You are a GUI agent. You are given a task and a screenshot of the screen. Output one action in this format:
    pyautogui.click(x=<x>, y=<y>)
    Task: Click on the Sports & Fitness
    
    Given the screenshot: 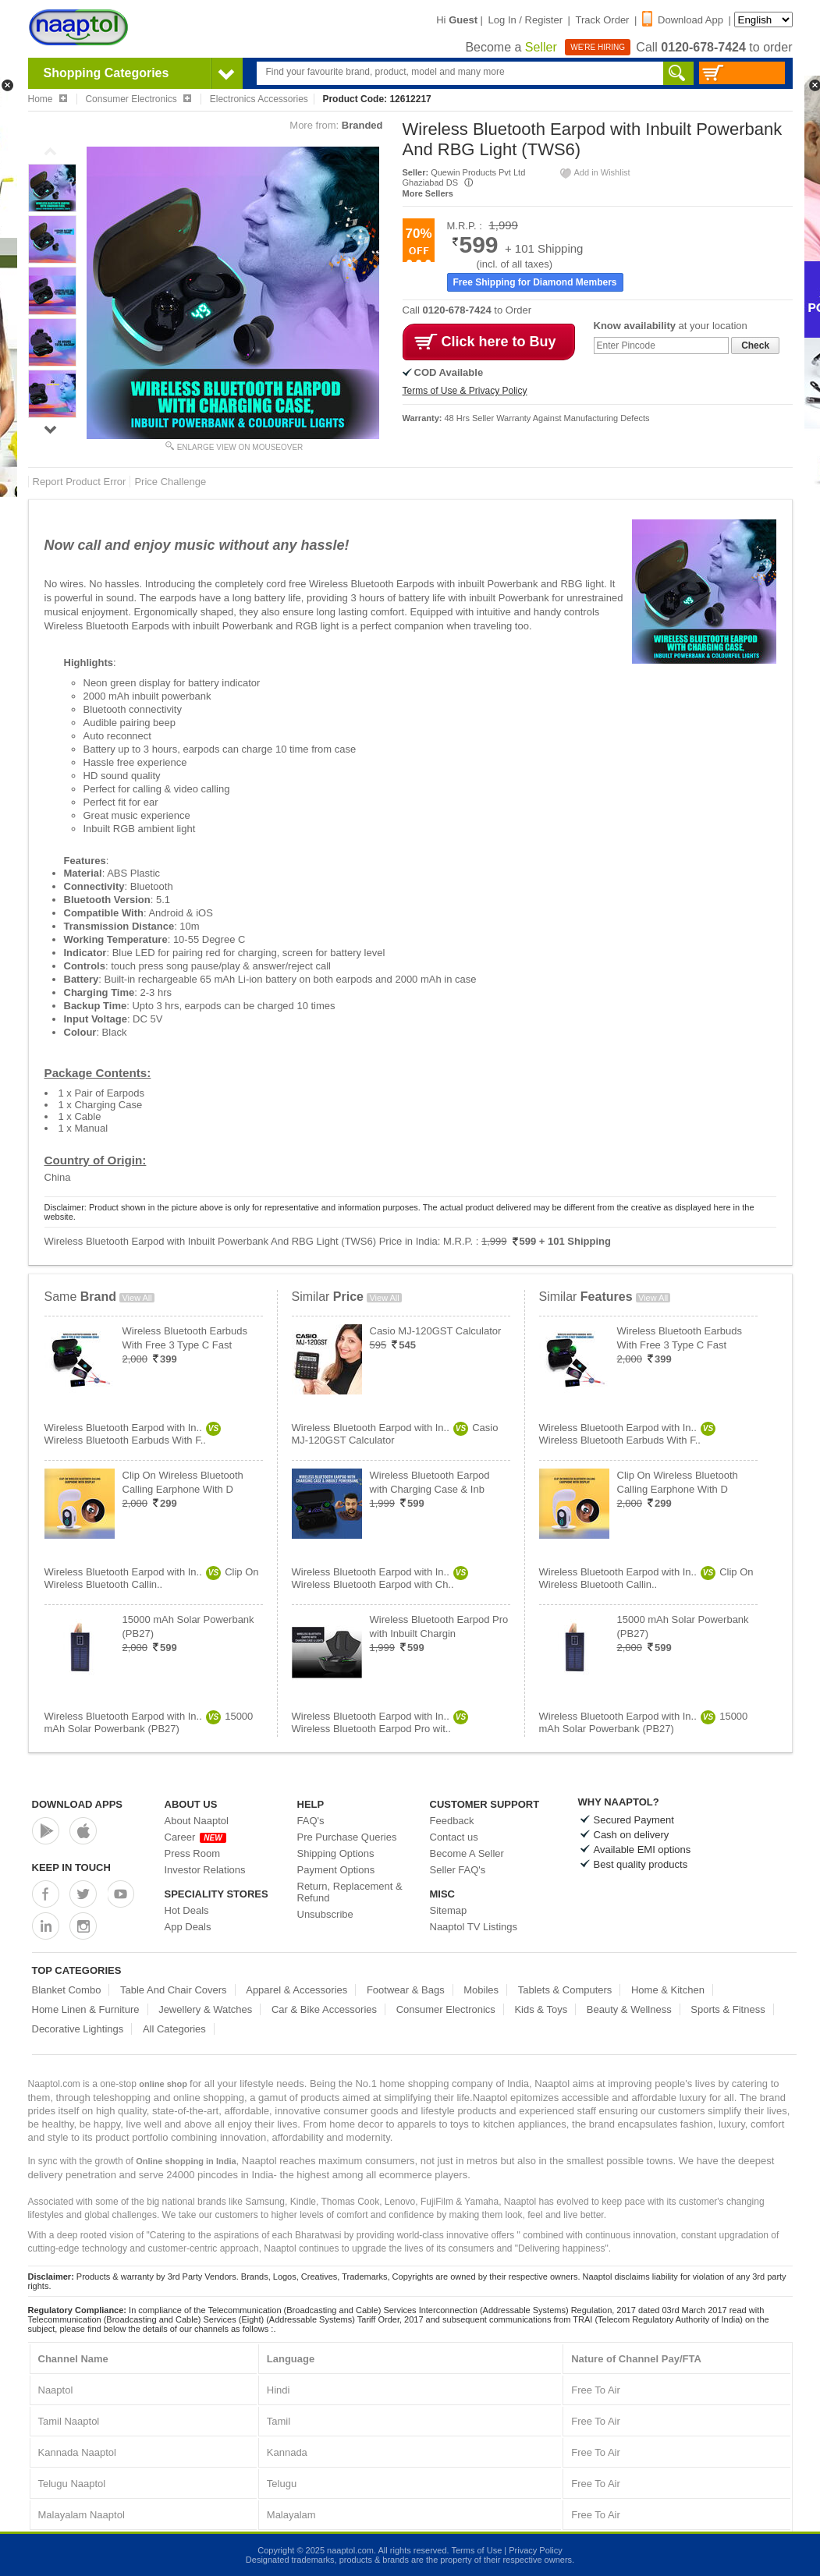 What is the action you would take?
    pyautogui.click(x=727, y=2009)
    